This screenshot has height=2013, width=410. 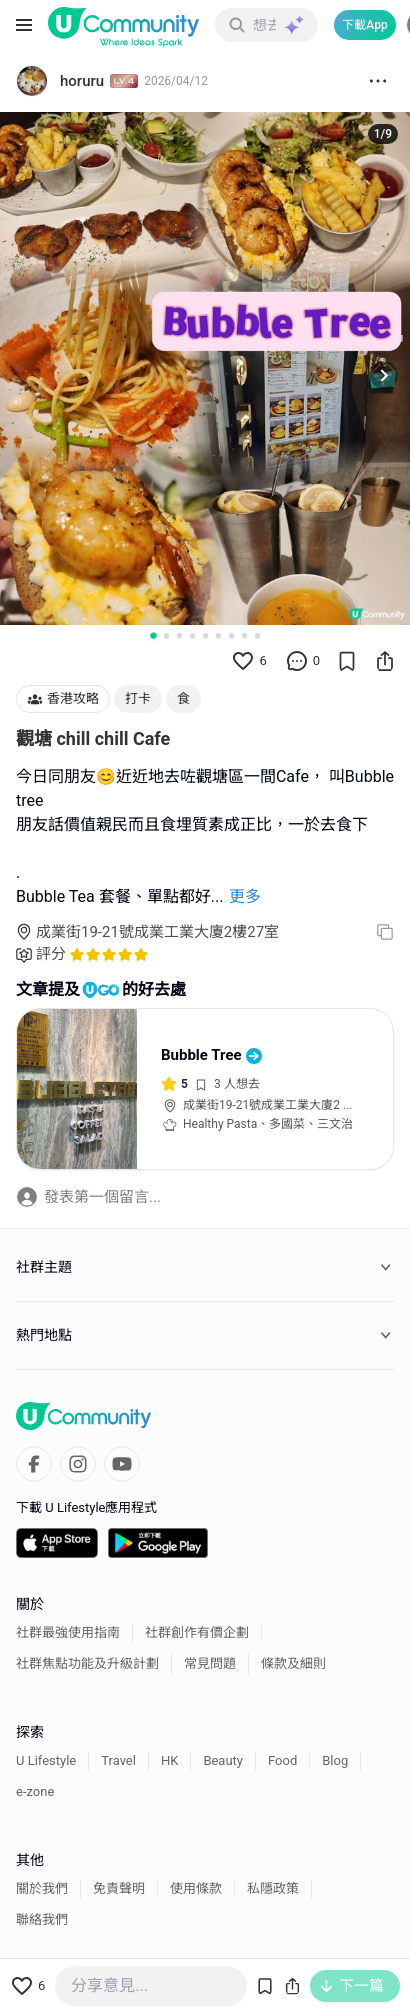 What do you see at coordinates (153, 635) in the screenshot?
I see `[Go to slide 1]` at bounding box center [153, 635].